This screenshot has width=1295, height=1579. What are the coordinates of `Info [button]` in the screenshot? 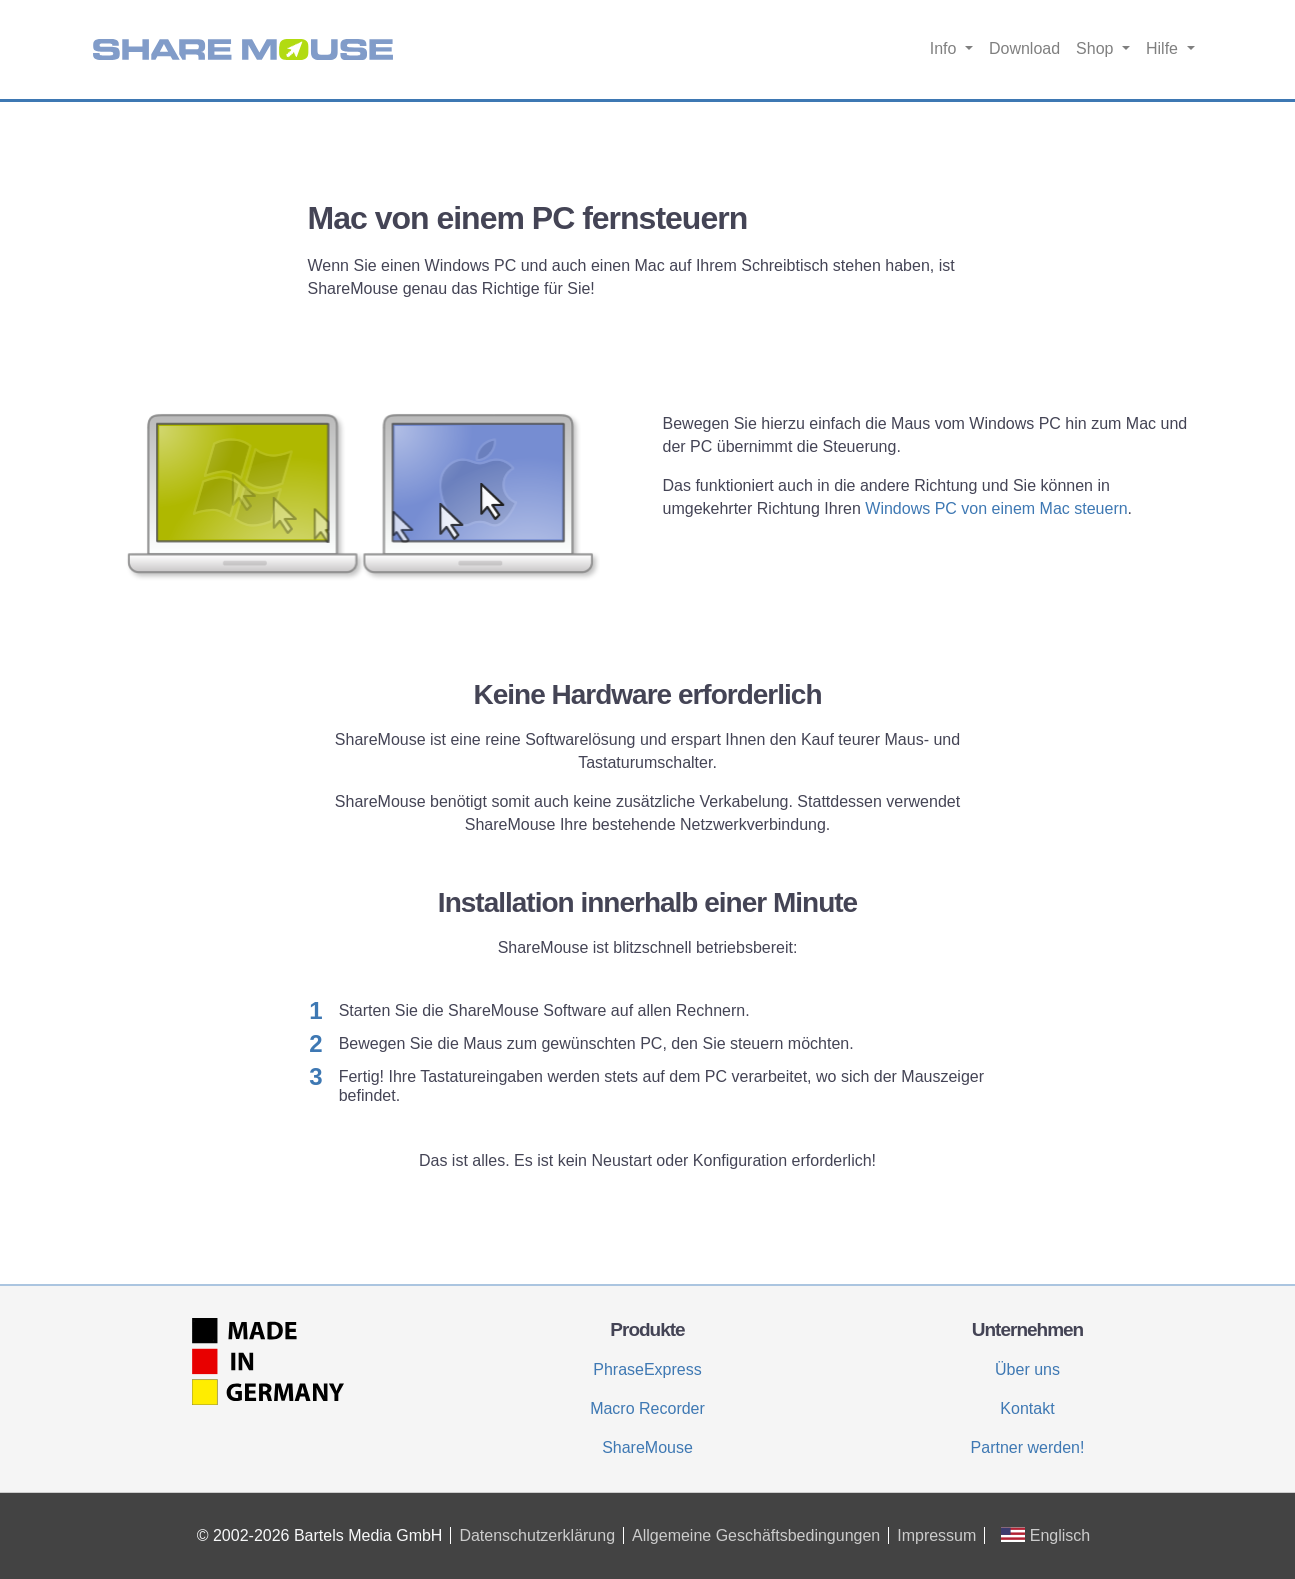 It's located at (945, 48).